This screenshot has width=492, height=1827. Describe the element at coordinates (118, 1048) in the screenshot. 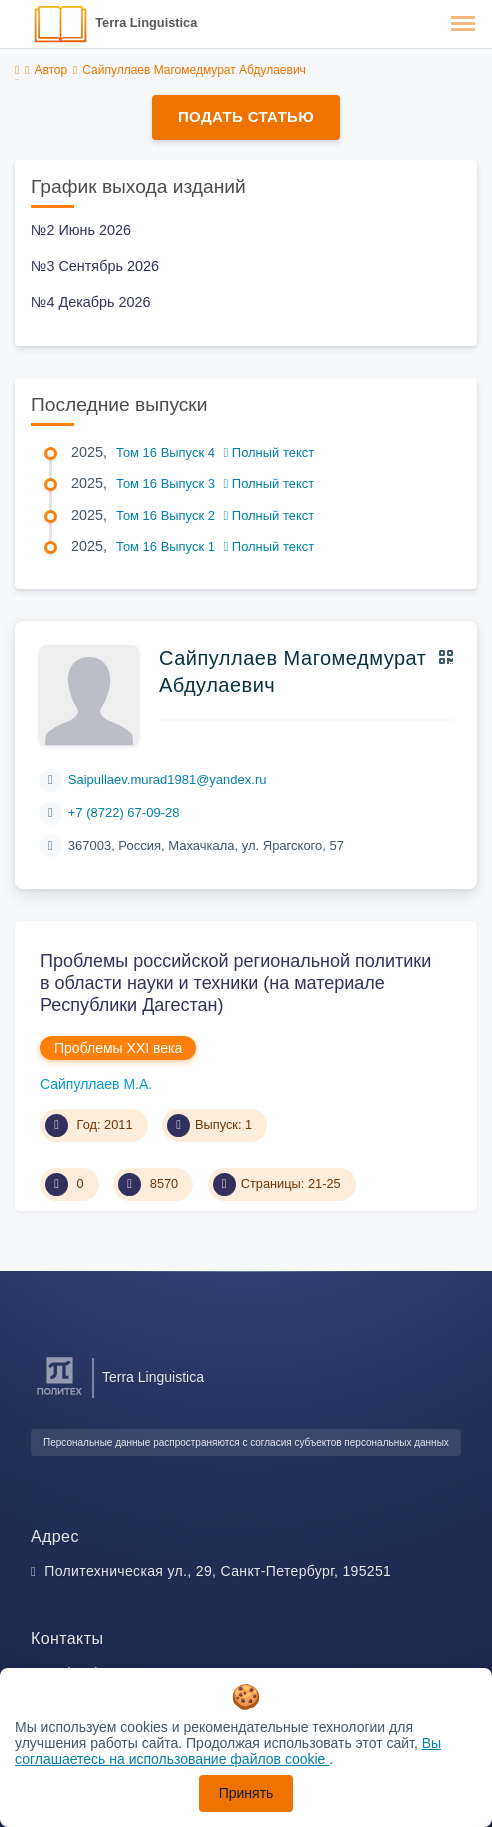

I see `Проблемы XXI века` at that location.